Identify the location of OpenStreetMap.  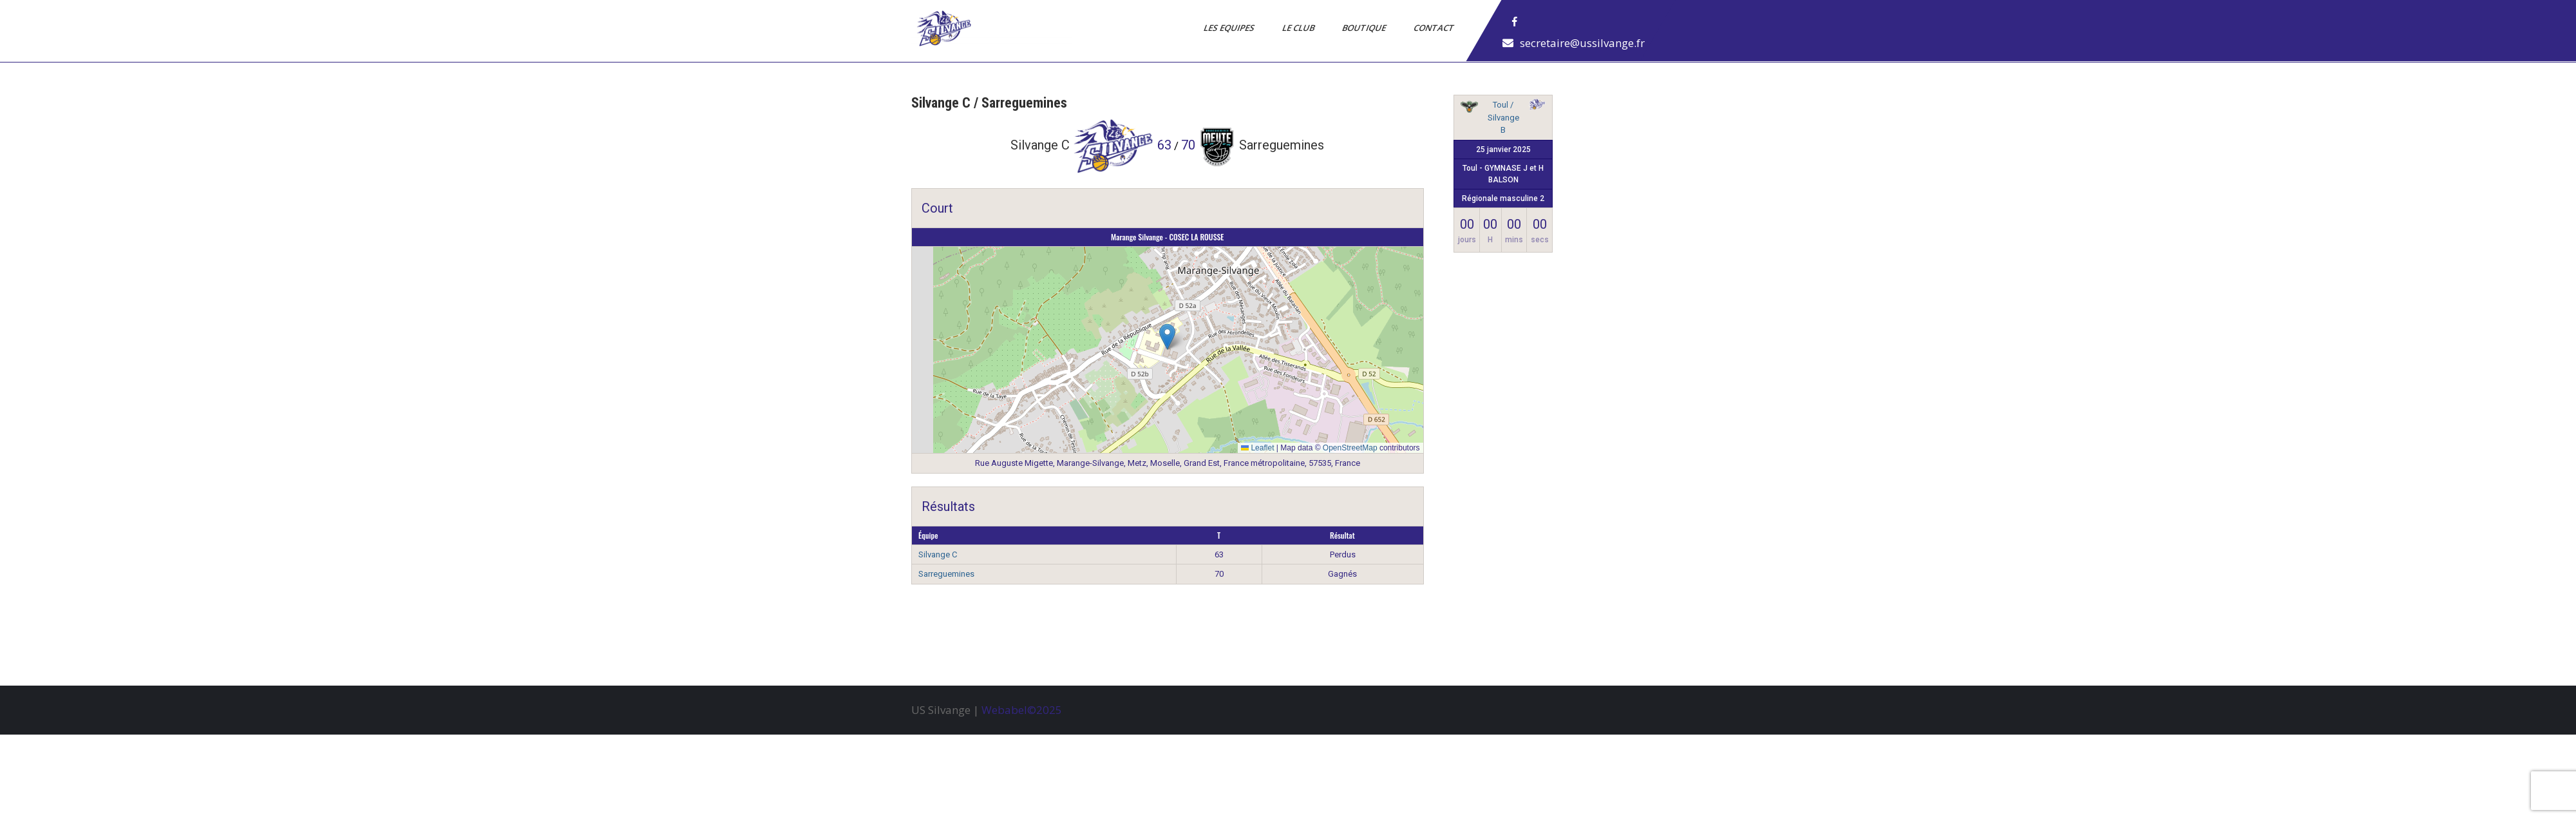
(1350, 447).